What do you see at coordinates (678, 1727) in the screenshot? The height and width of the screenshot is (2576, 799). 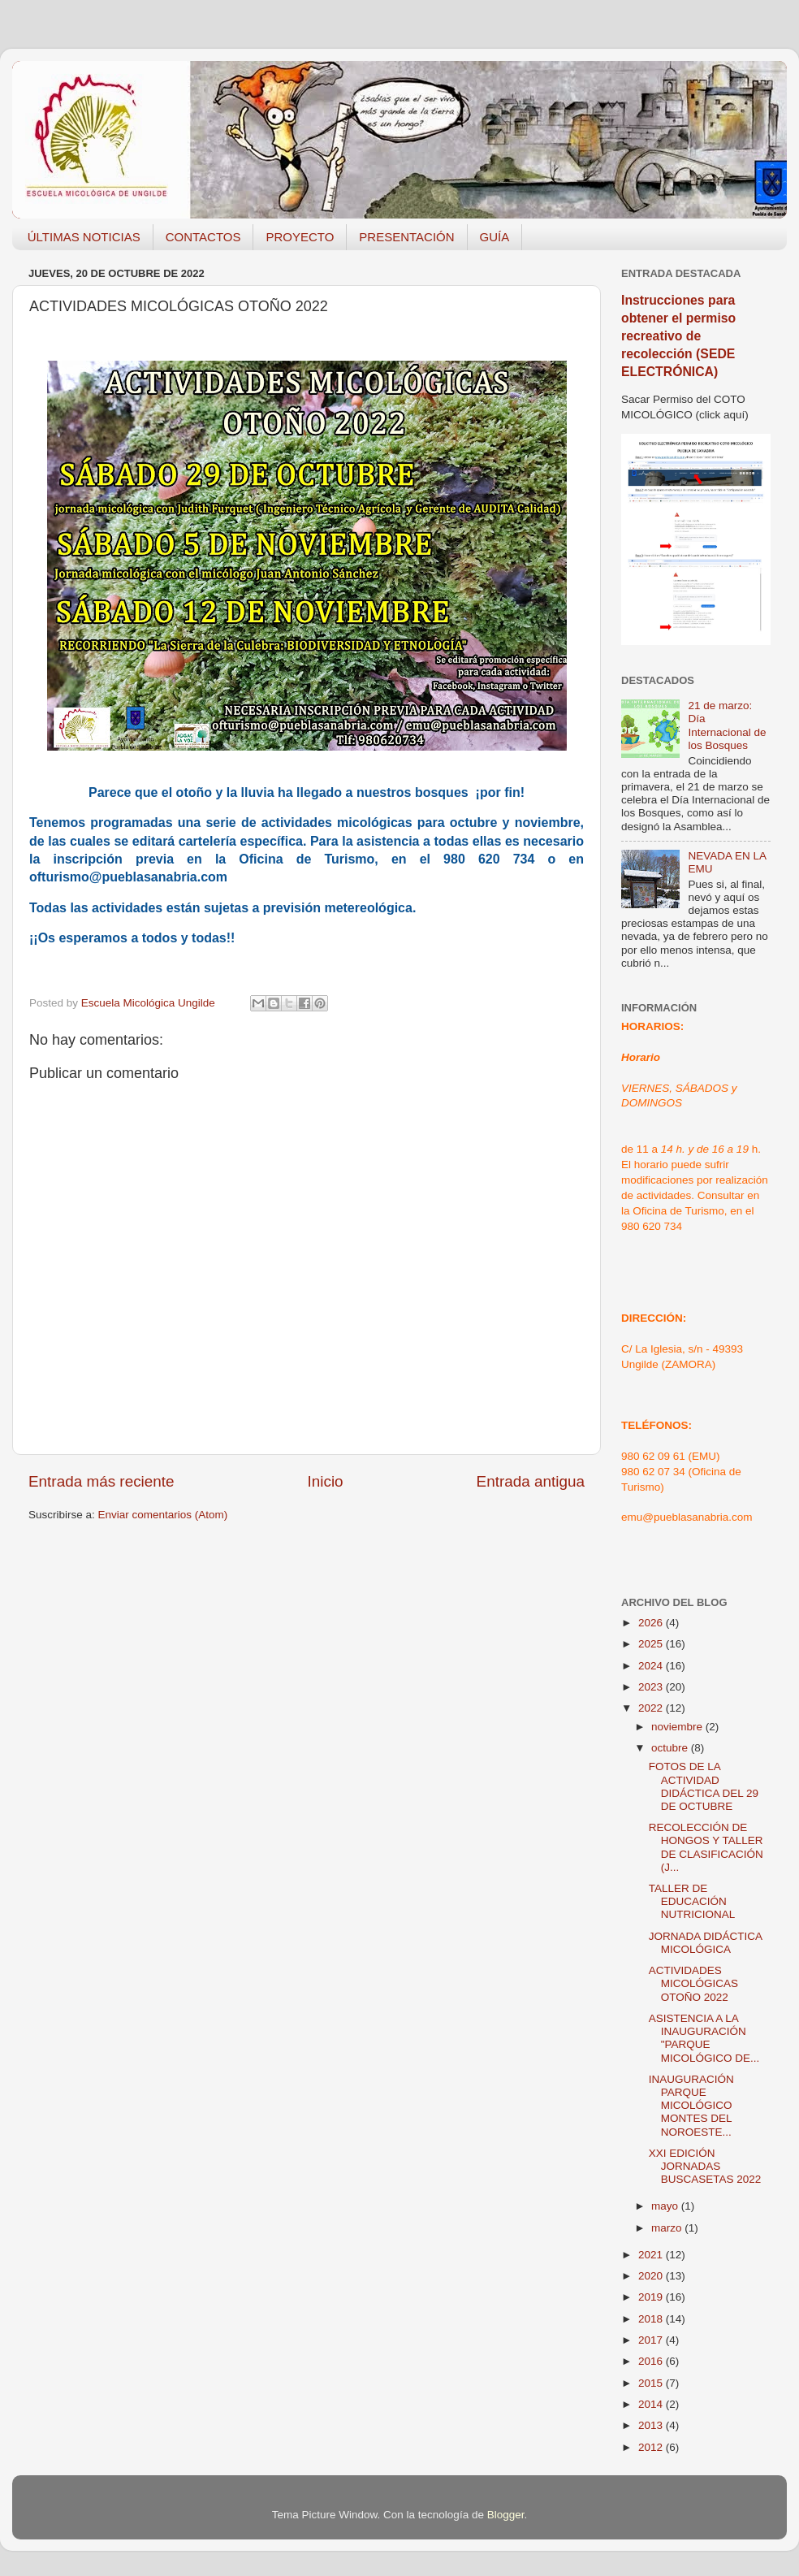 I see `noviembre` at bounding box center [678, 1727].